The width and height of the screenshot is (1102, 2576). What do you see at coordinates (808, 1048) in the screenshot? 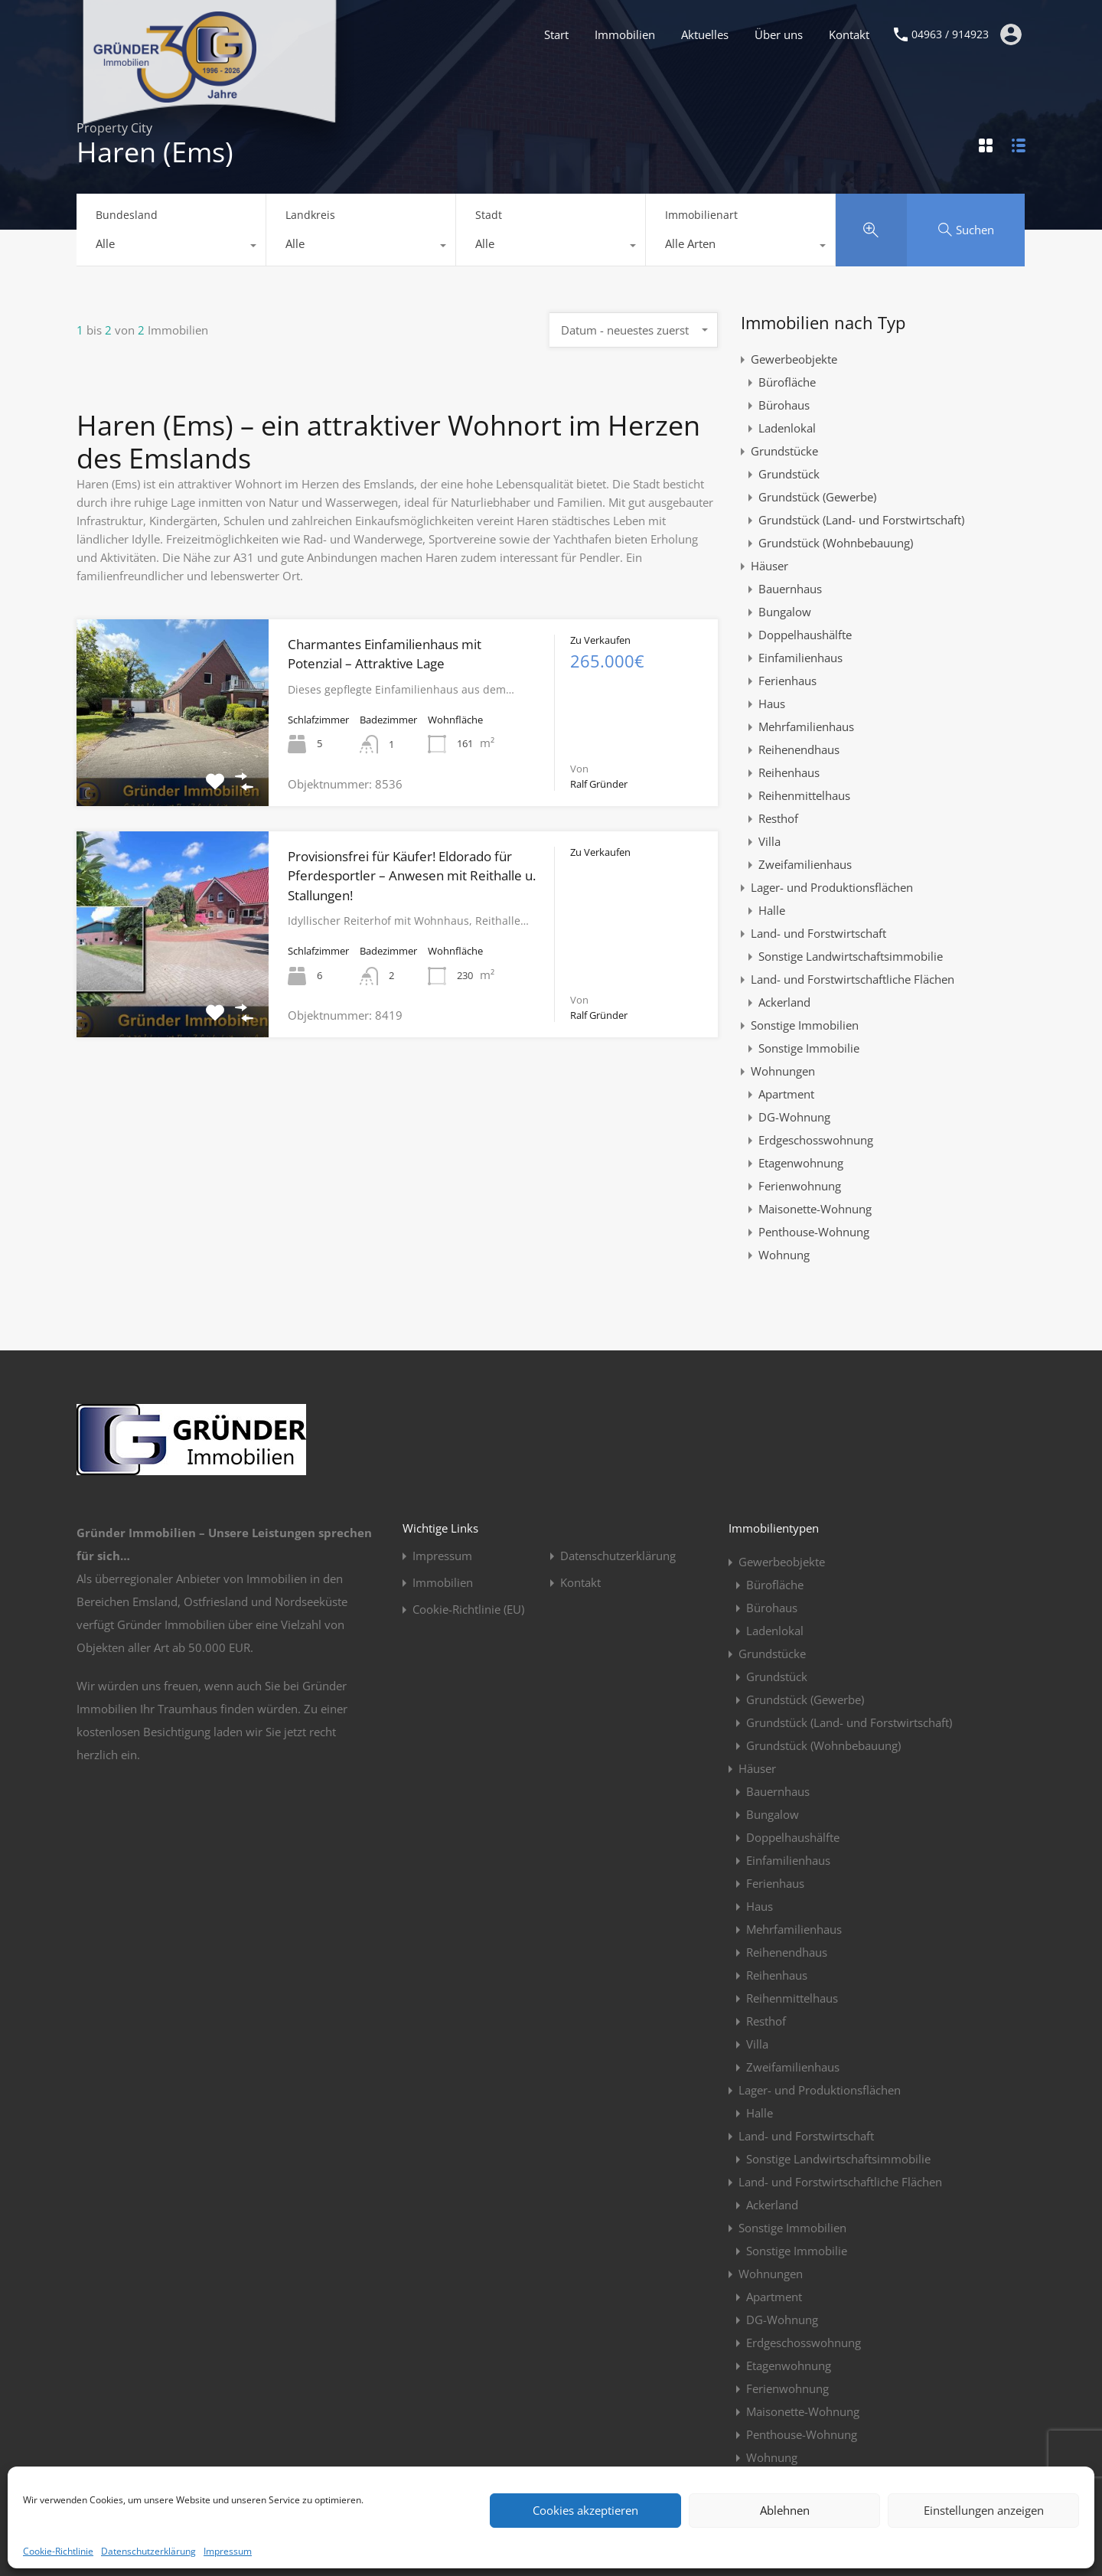
I see `Sonstige Immobilie` at bounding box center [808, 1048].